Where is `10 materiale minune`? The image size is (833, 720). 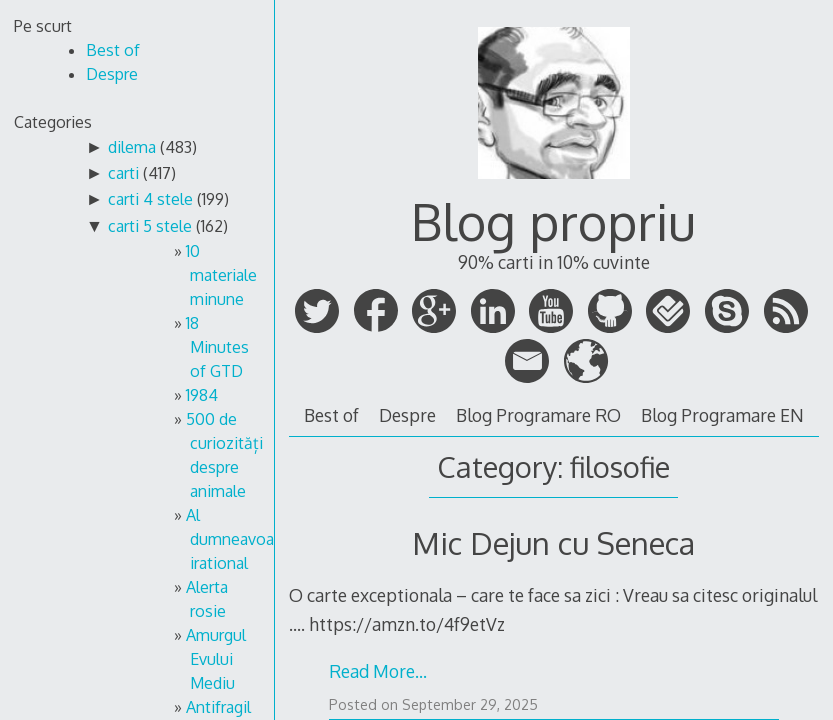 10 materiale minune is located at coordinates (221, 275).